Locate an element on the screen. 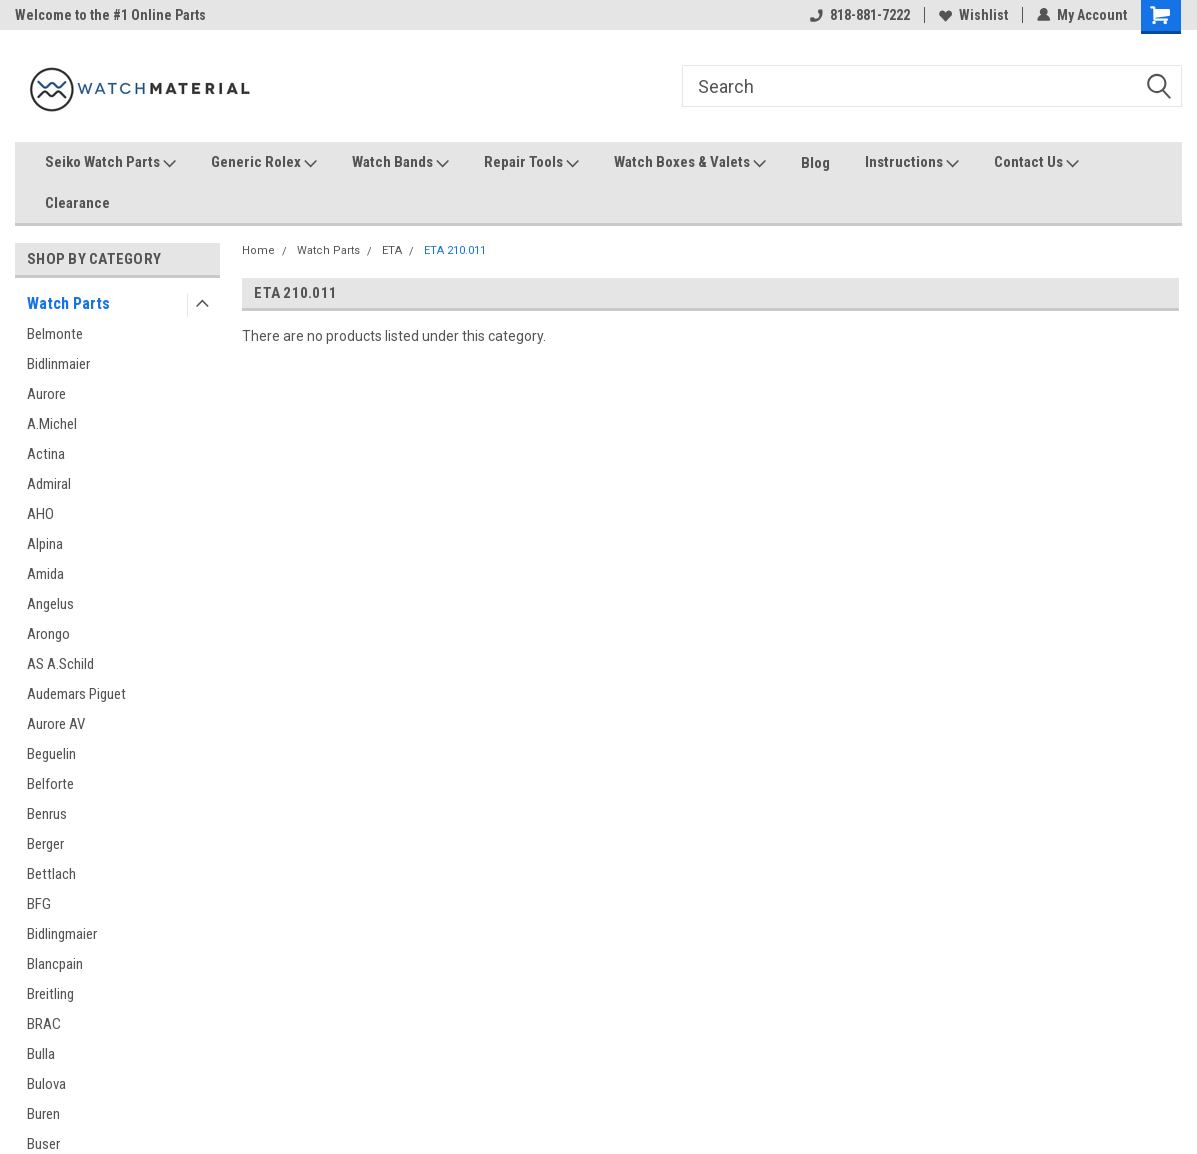  Seiko Watch Parts is located at coordinates (110, 163).